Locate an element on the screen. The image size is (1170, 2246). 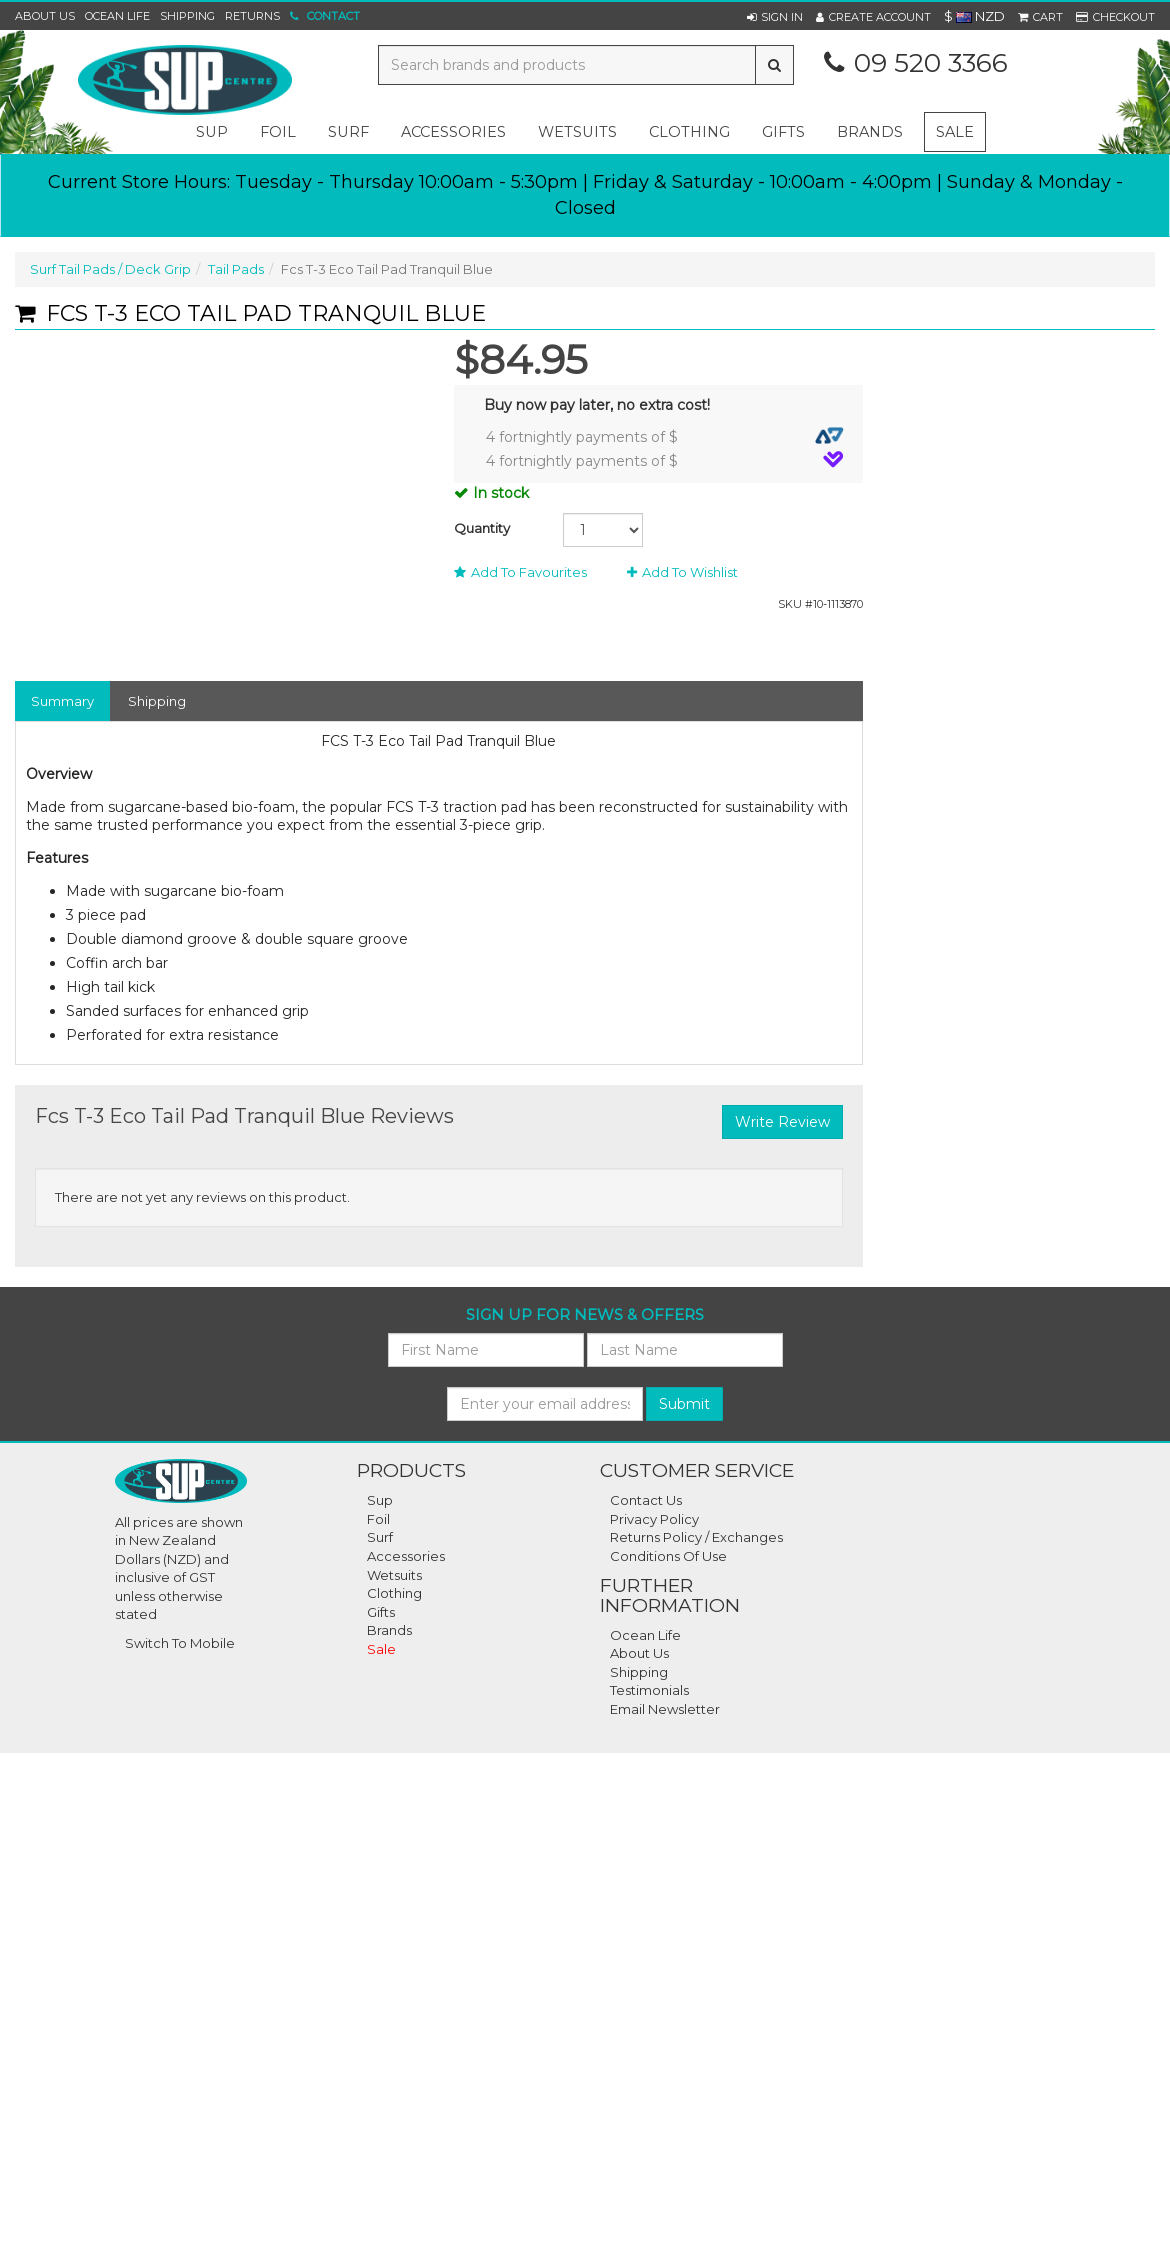
Wetsuits is located at coordinates (394, 1575).